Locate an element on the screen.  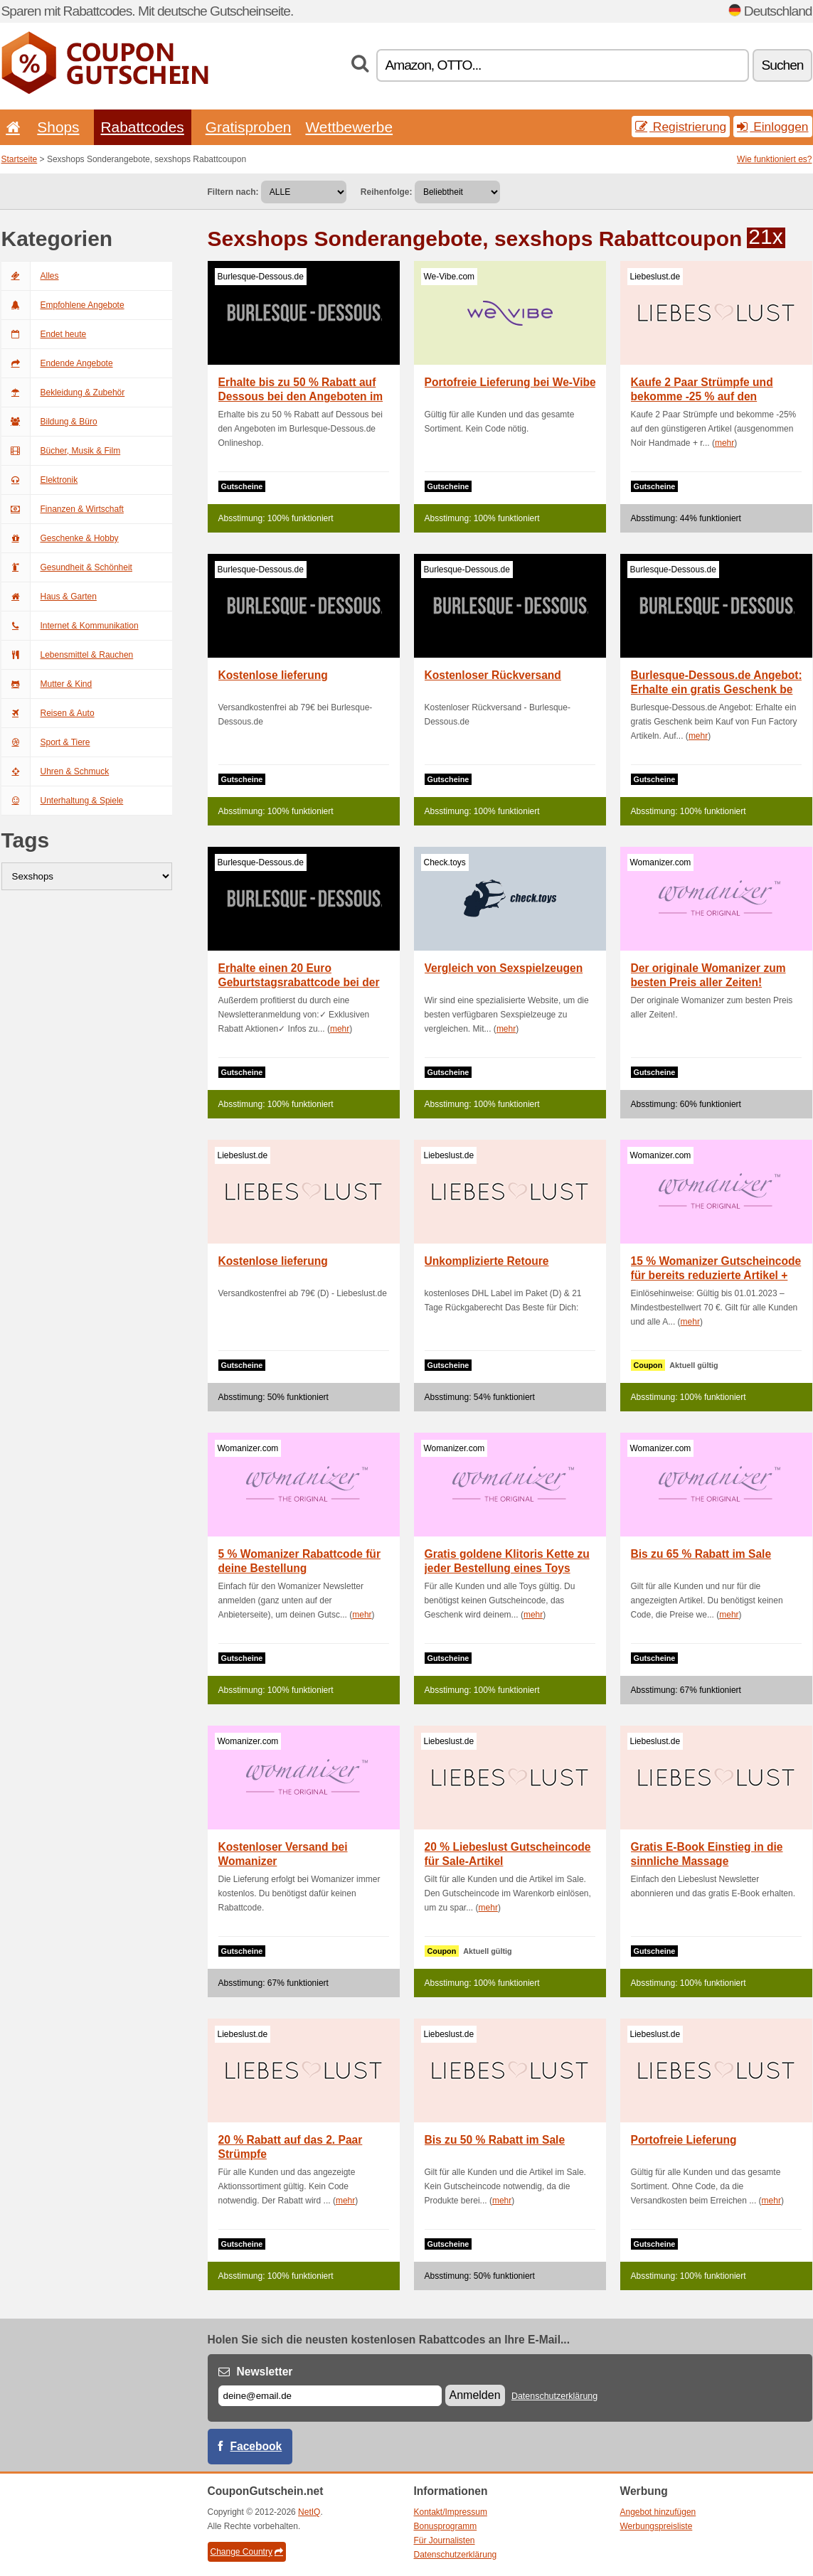
NetIQ is located at coordinates (309, 2512).